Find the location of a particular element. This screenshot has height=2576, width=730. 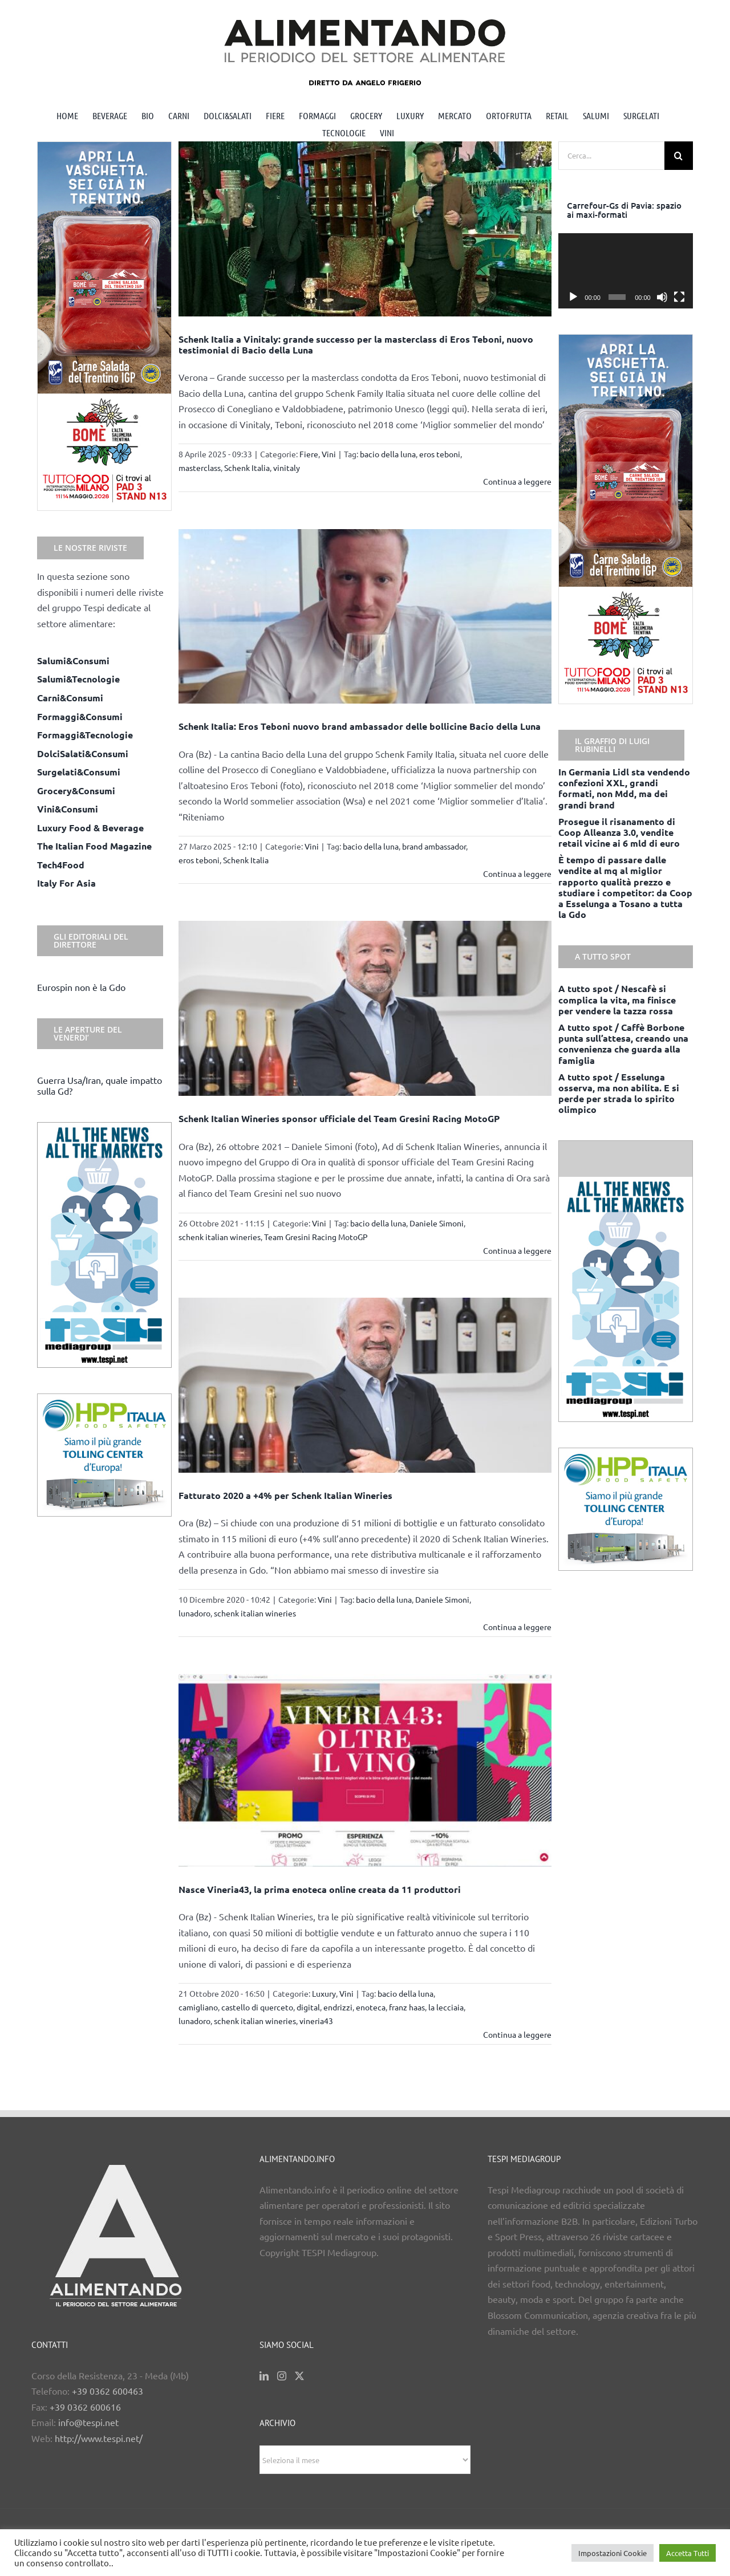

Schenk Italia is located at coordinates (247, 467).